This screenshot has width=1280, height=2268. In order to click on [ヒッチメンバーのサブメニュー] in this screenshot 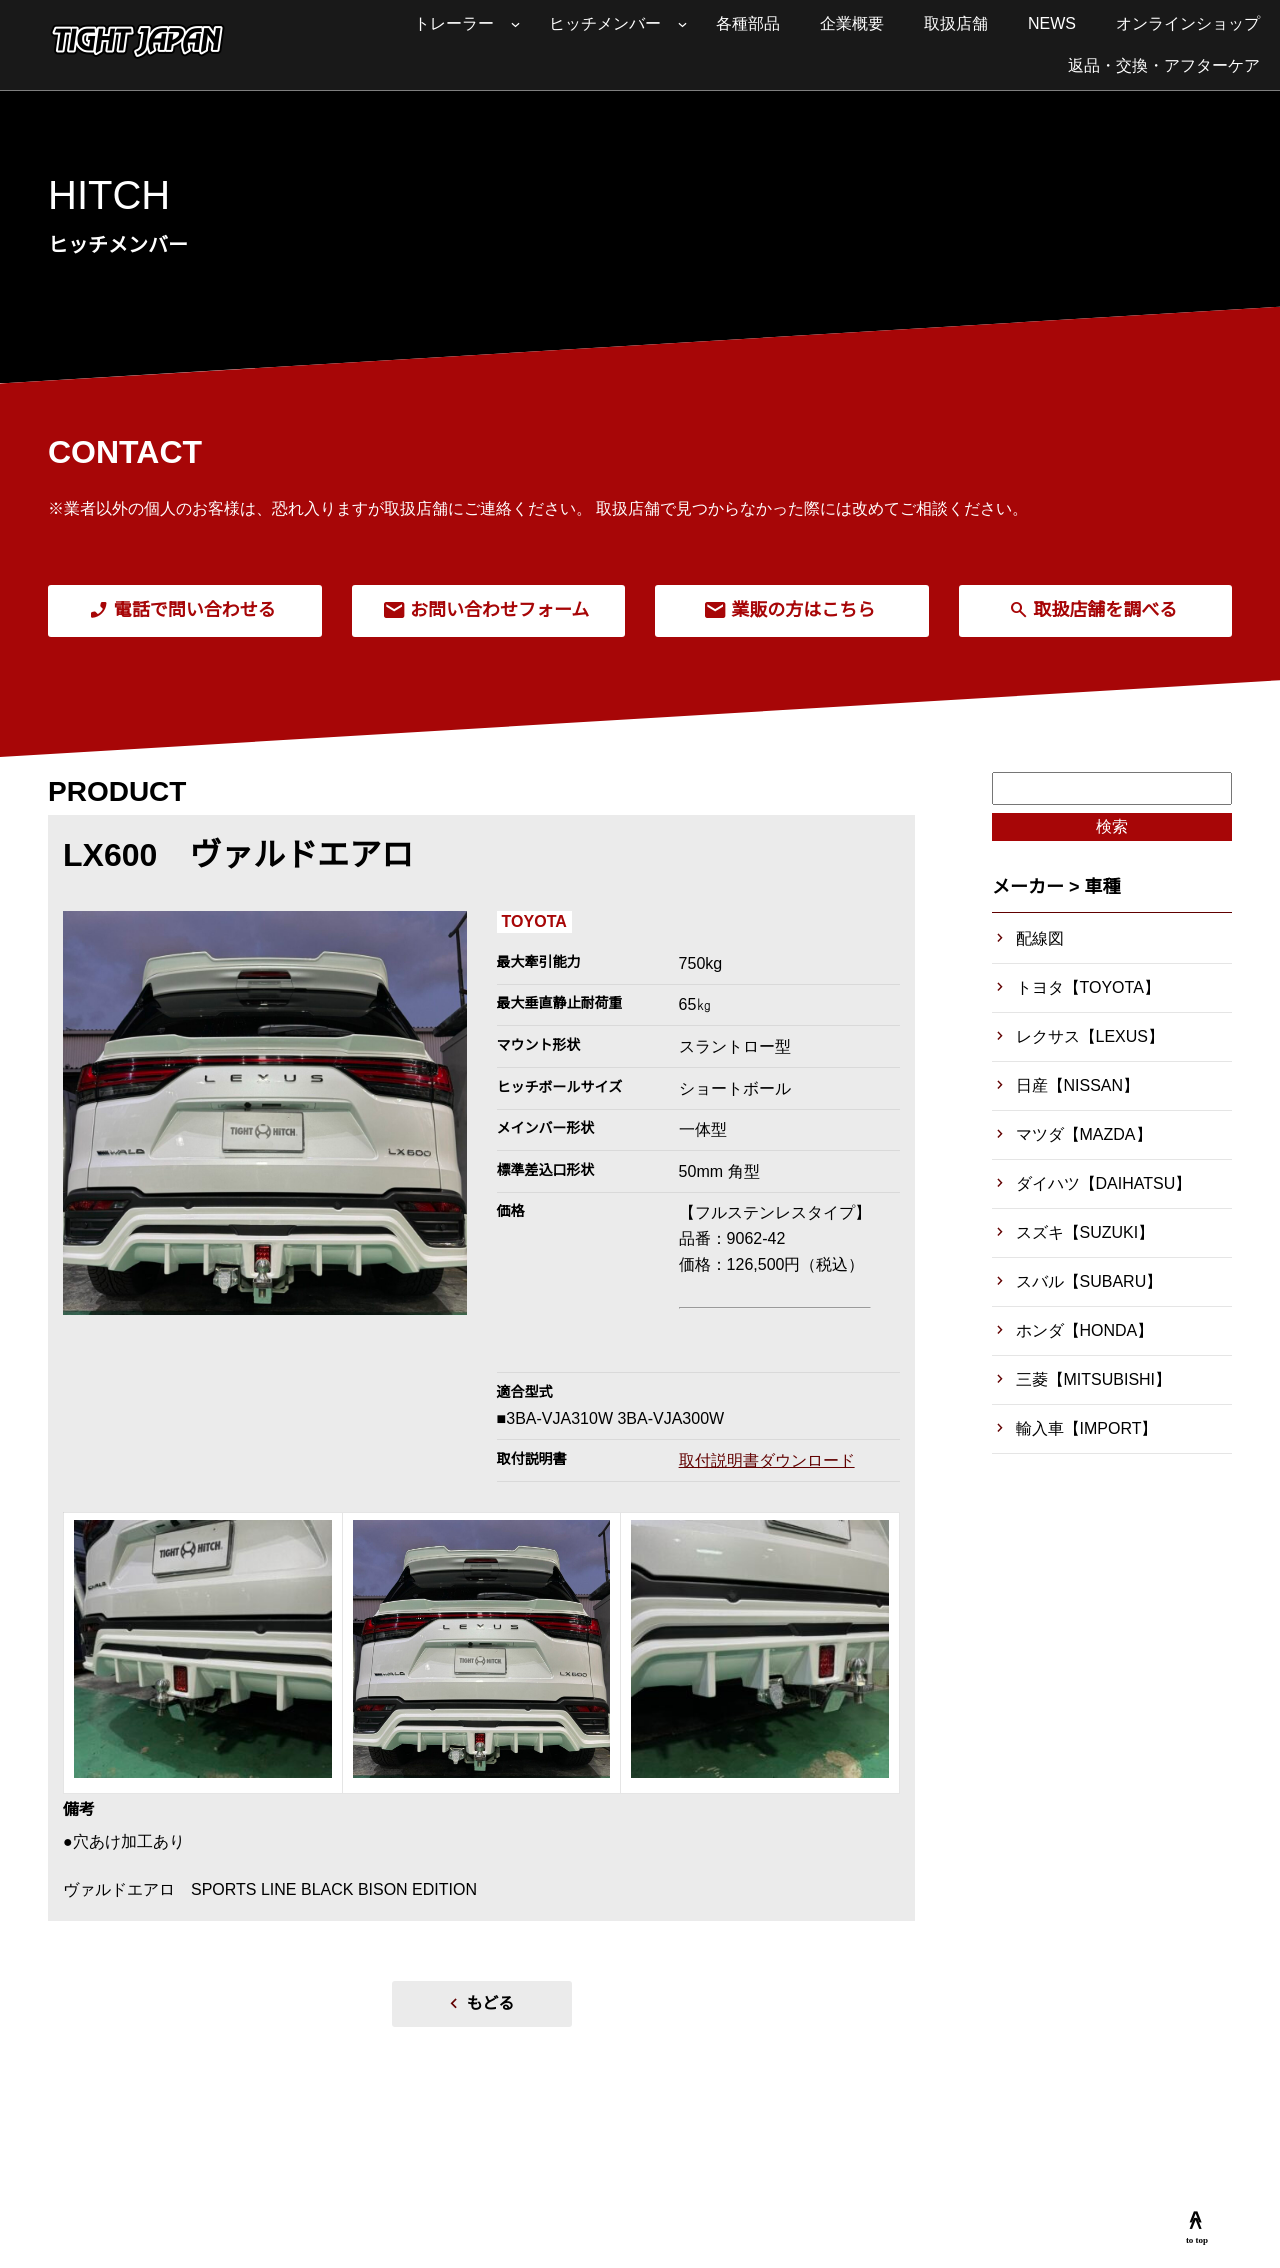, I will do `click(682, 24)`.